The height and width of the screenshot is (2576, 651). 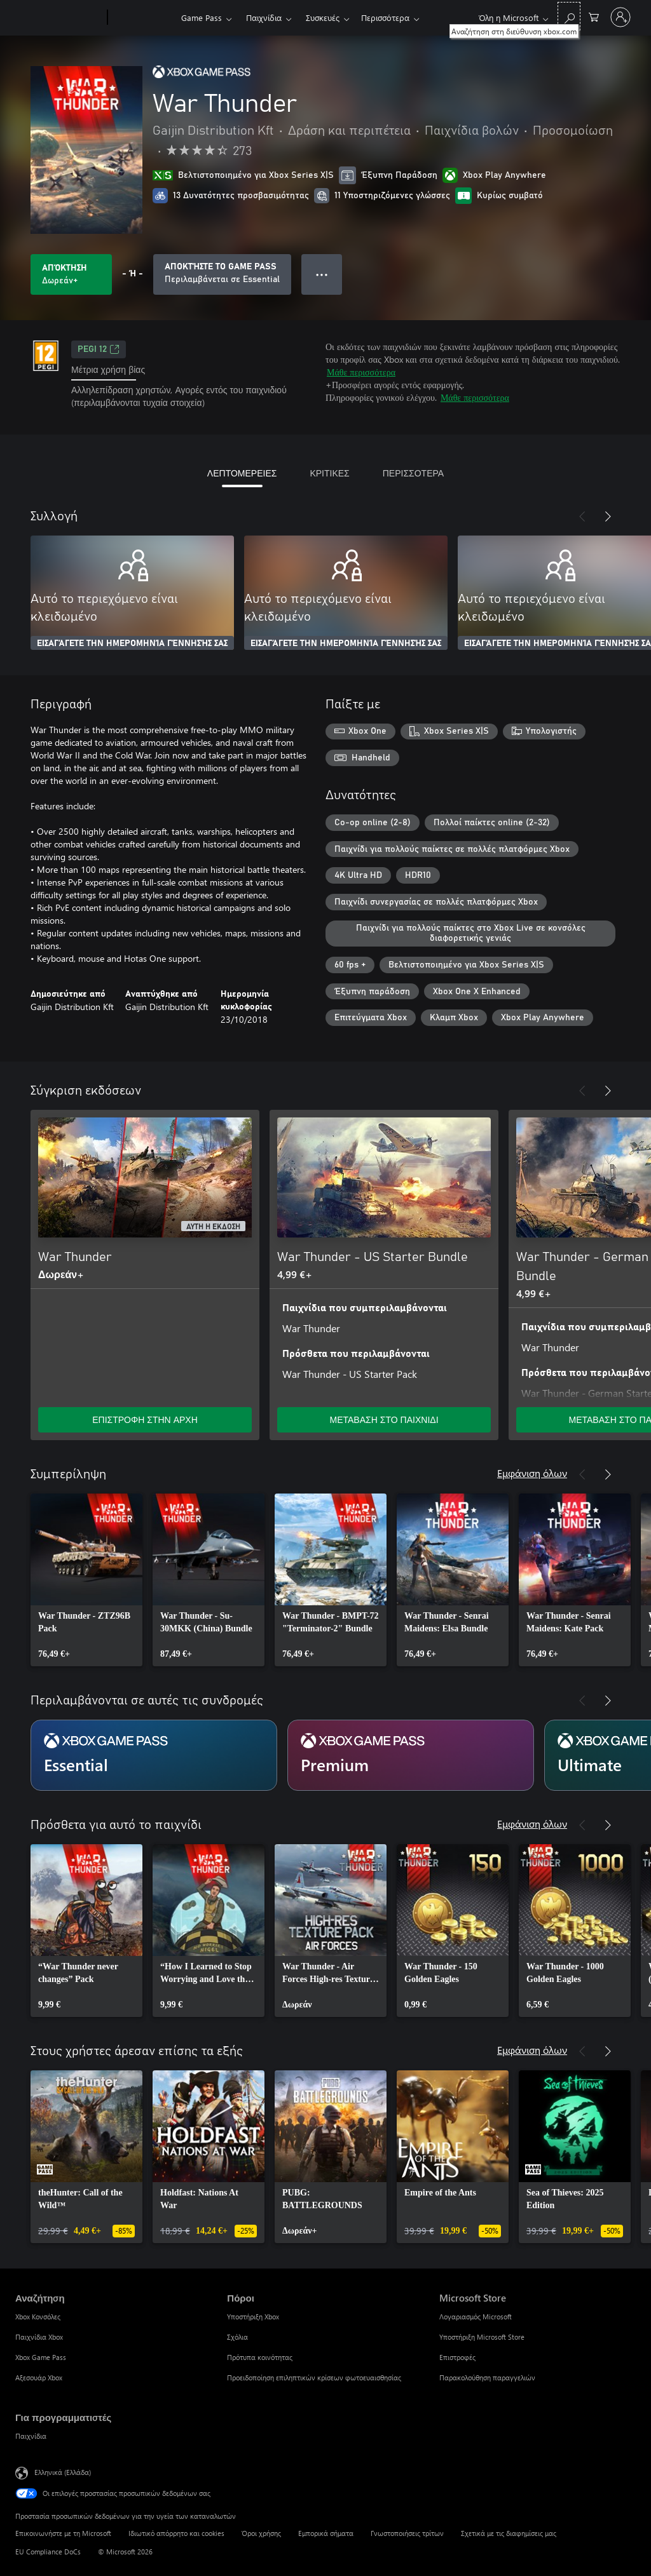 I want to click on Game Pass​, so click(x=201, y=17).